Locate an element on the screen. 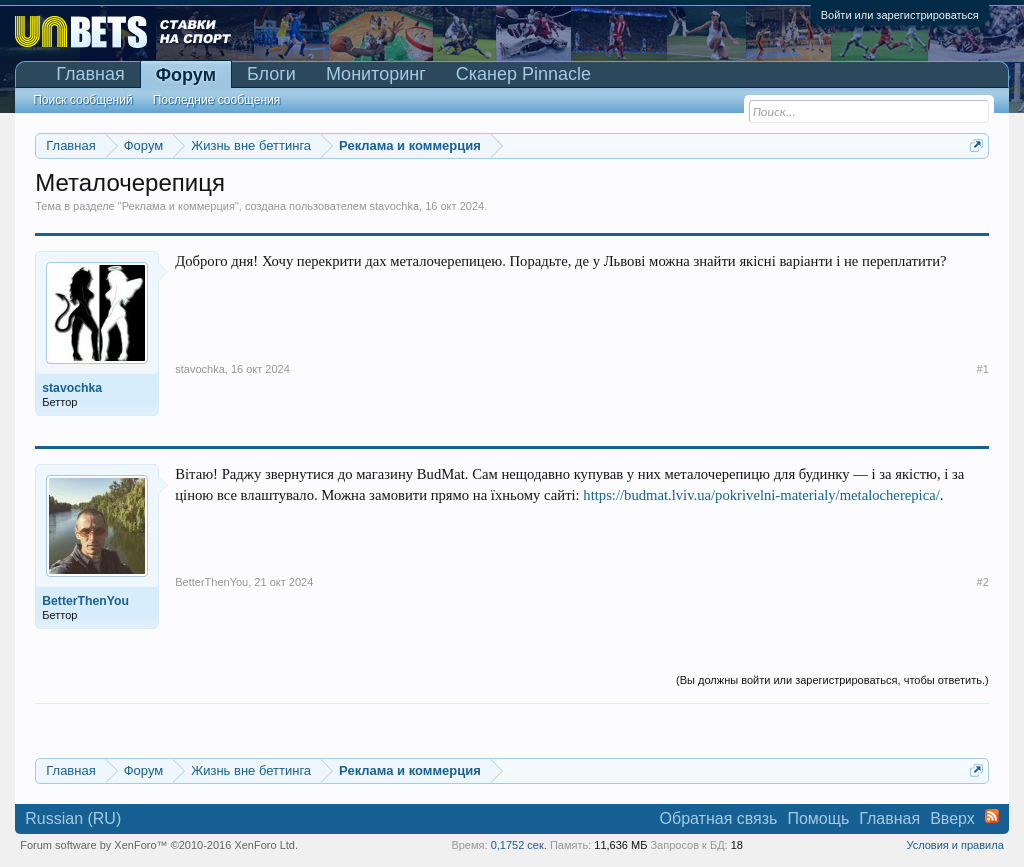 This screenshot has width=1024, height=867. Блоги is located at coordinates (271, 74).